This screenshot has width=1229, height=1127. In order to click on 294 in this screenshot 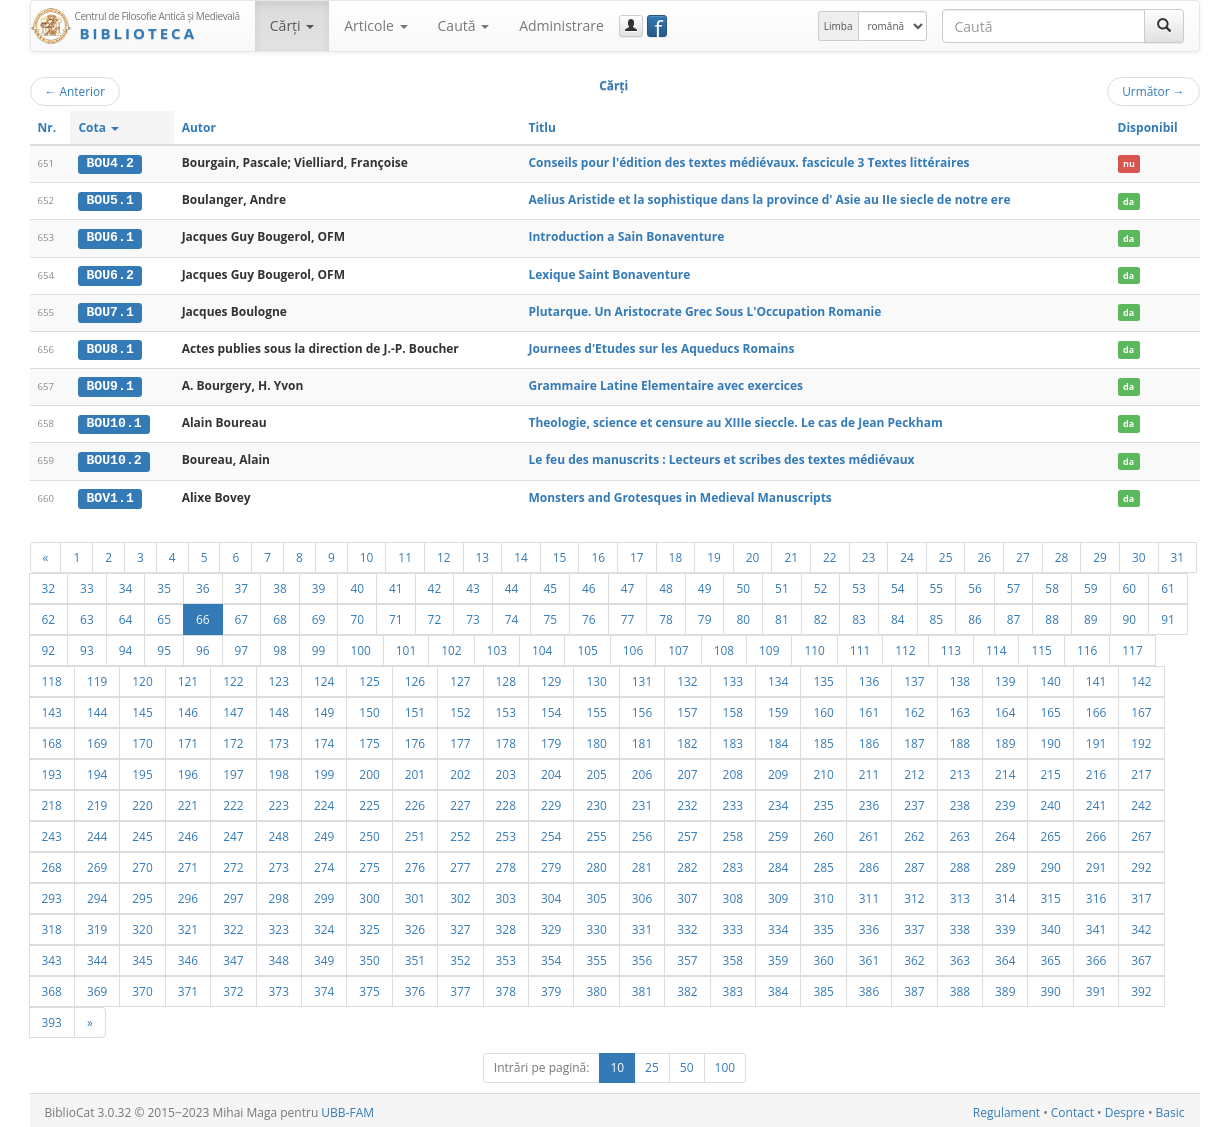, I will do `click(97, 894)`.